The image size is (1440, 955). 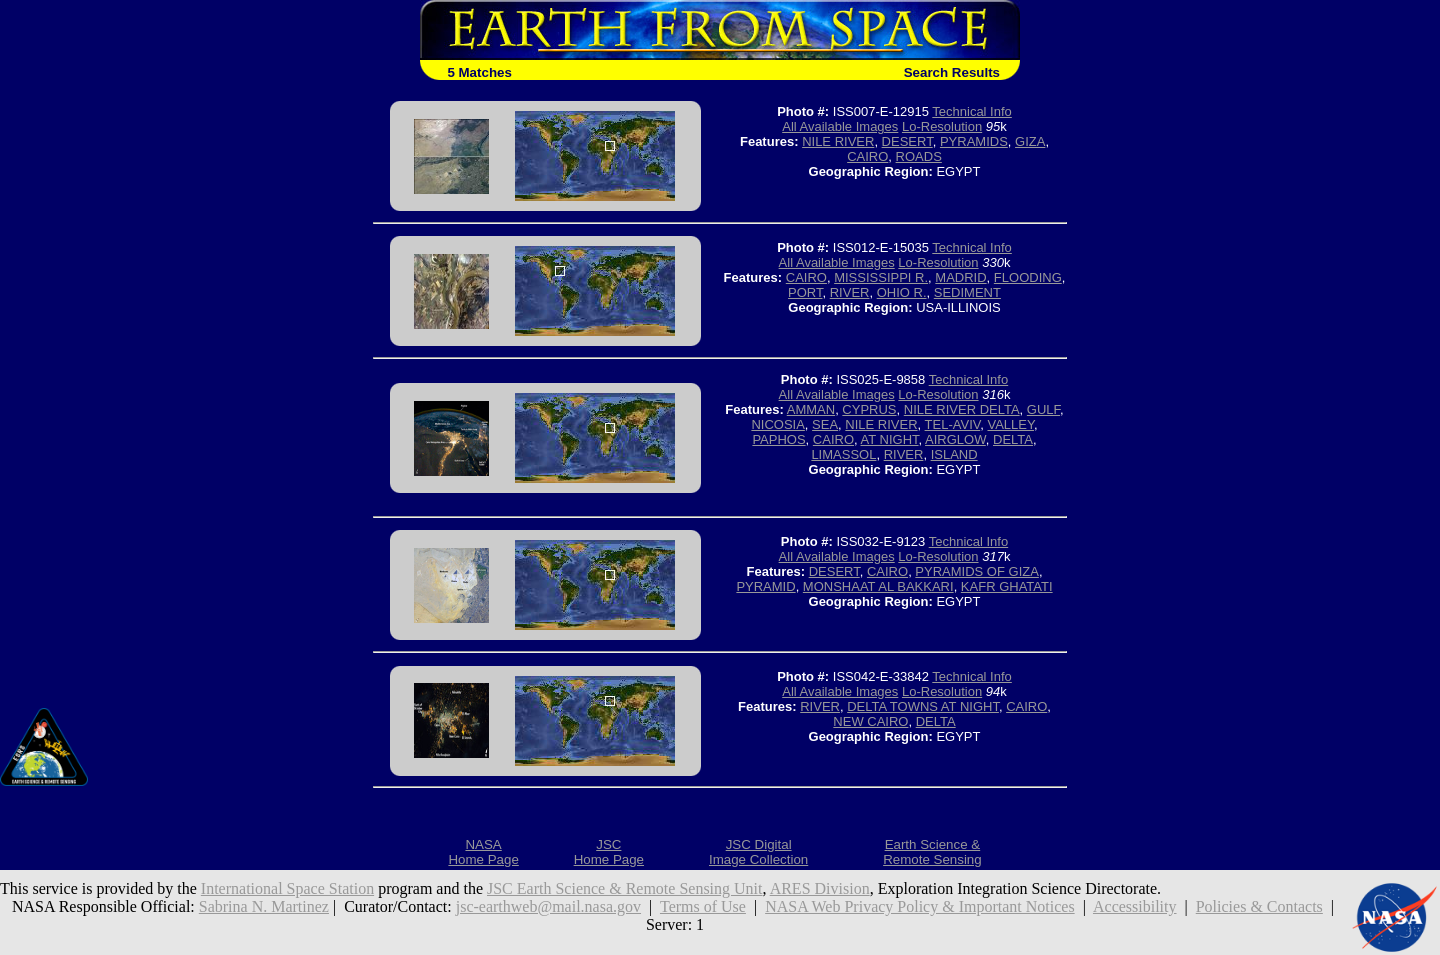 What do you see at coordinates (907, 141) in the screenshot?
I see `DESERT` at bounding box center [907, 141].